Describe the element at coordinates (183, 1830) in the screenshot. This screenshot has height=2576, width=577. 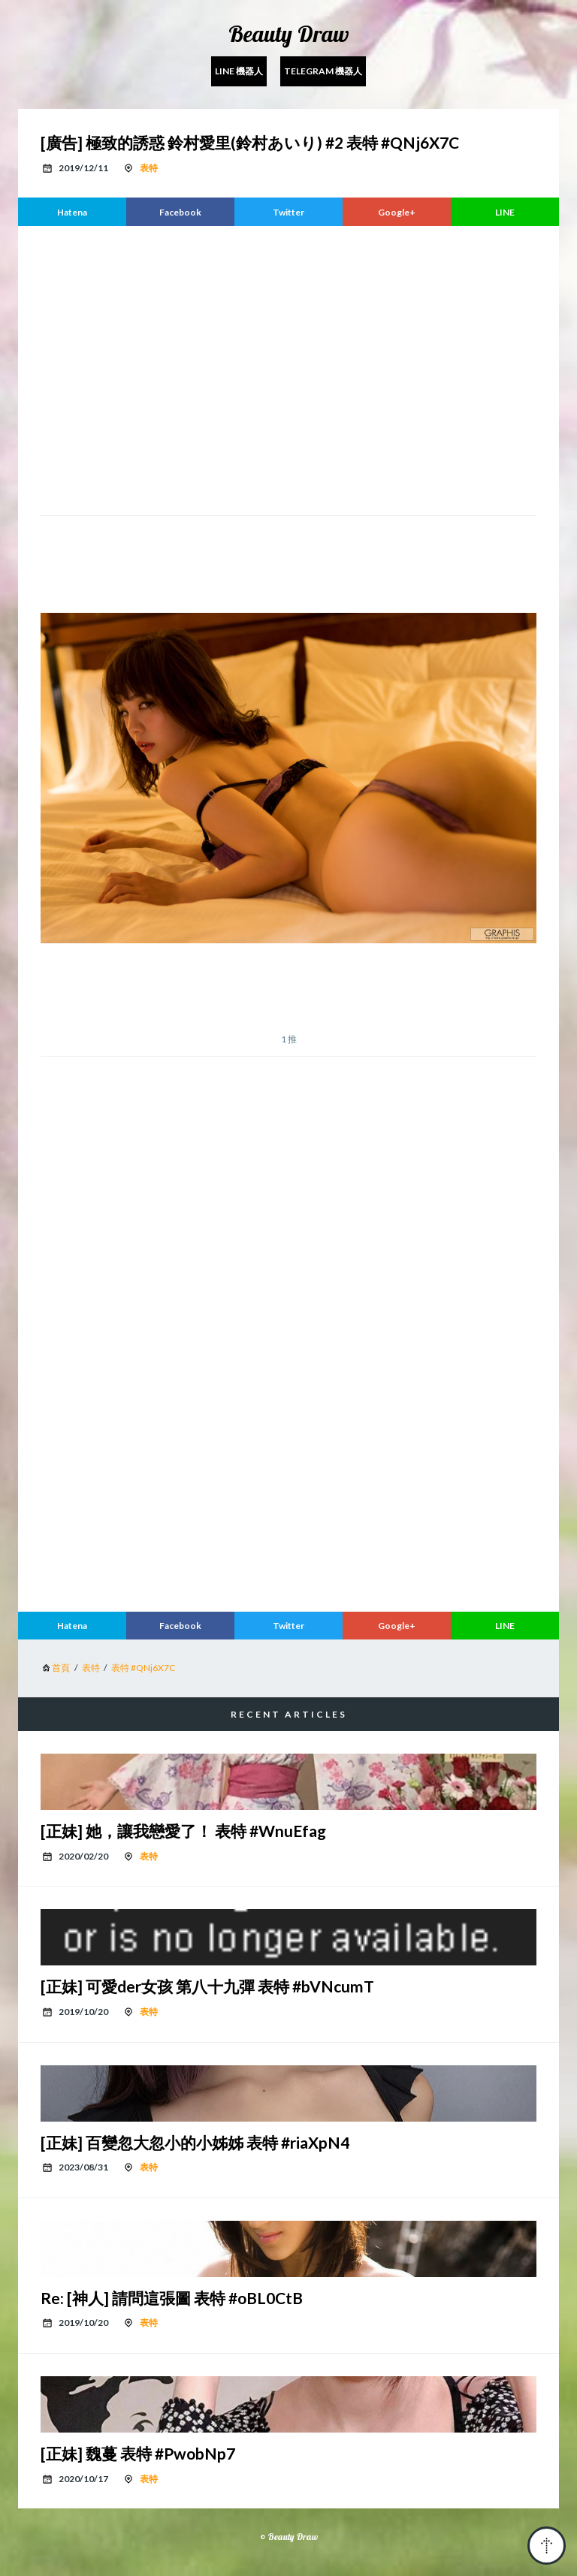
I see `[正妹] 她，讓我戀愛了！ 表特 #WnuEfag` at that location.